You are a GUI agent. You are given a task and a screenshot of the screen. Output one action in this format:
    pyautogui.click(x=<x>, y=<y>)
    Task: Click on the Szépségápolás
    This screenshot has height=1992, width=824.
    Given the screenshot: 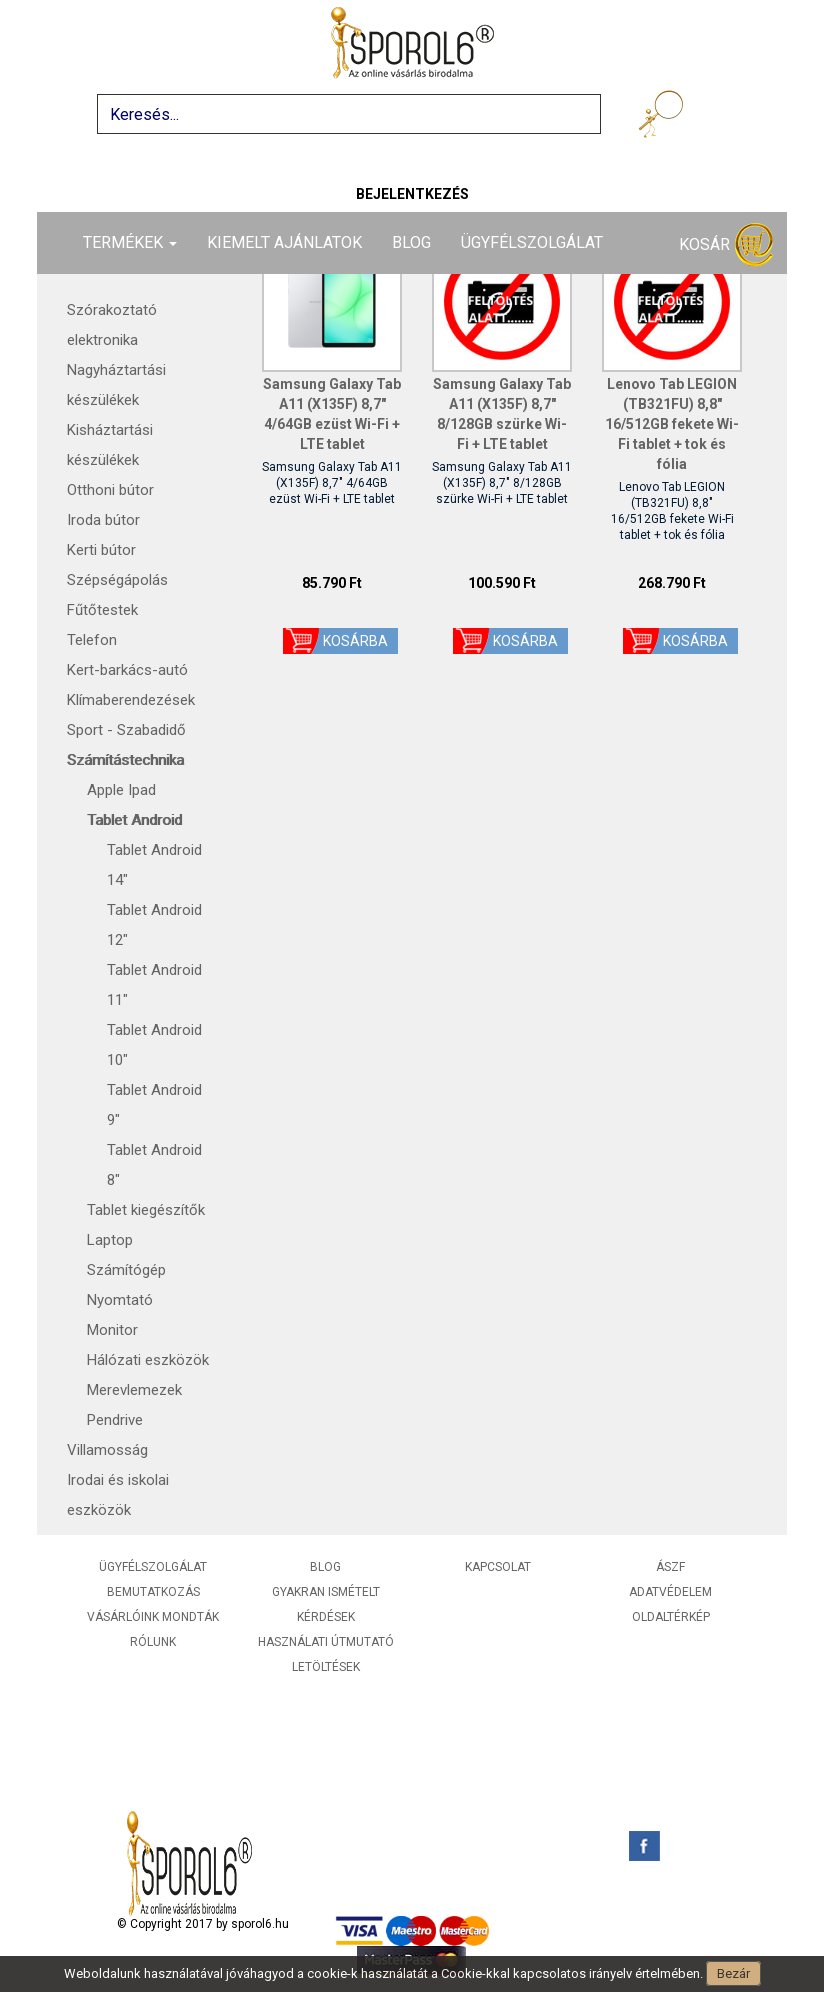 What is the action you would take?
    pyautogui.click(x=117, y=580)
    